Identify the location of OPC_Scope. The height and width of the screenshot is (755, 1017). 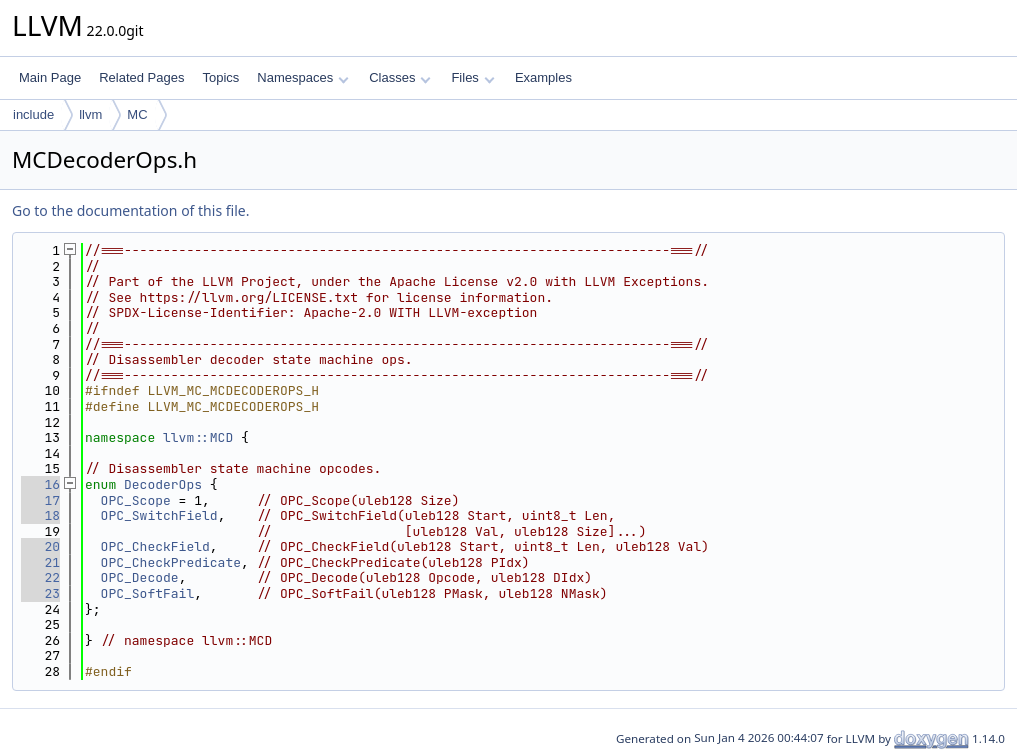
(136, 500).